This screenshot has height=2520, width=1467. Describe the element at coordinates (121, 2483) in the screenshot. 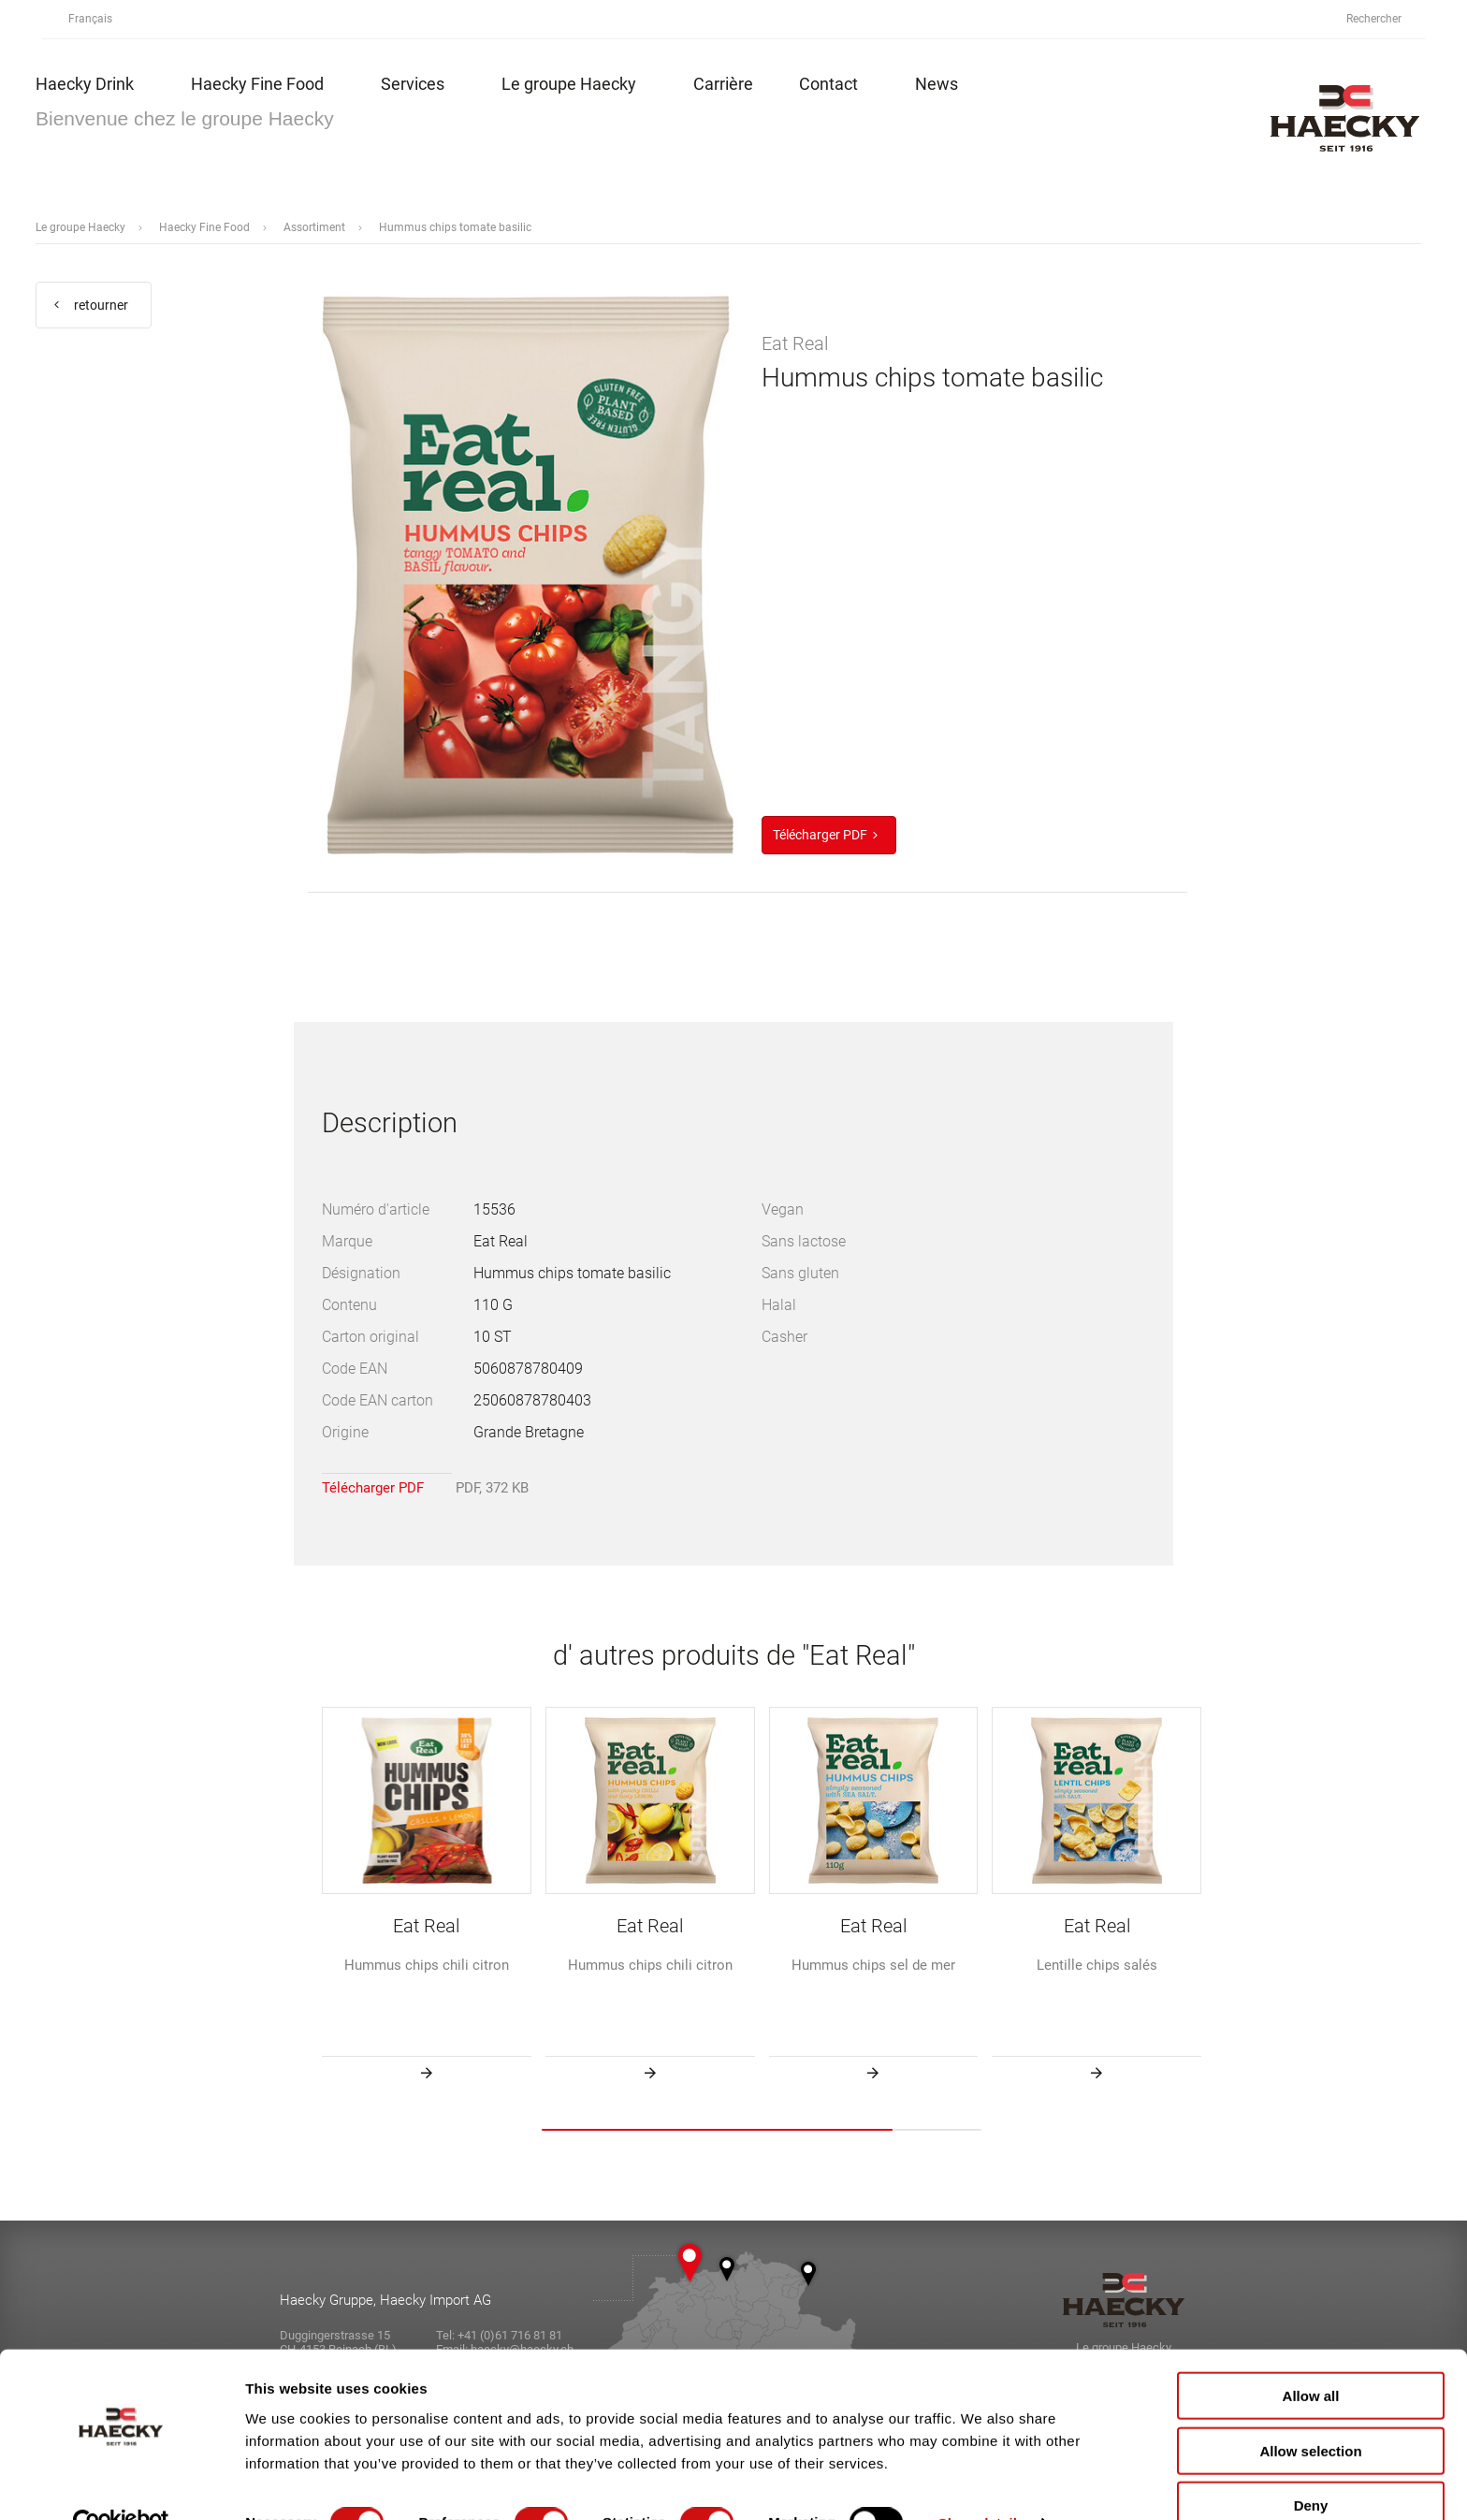

I see `[Cookiebot by Usercentrics - opens in a new window]` at that location.